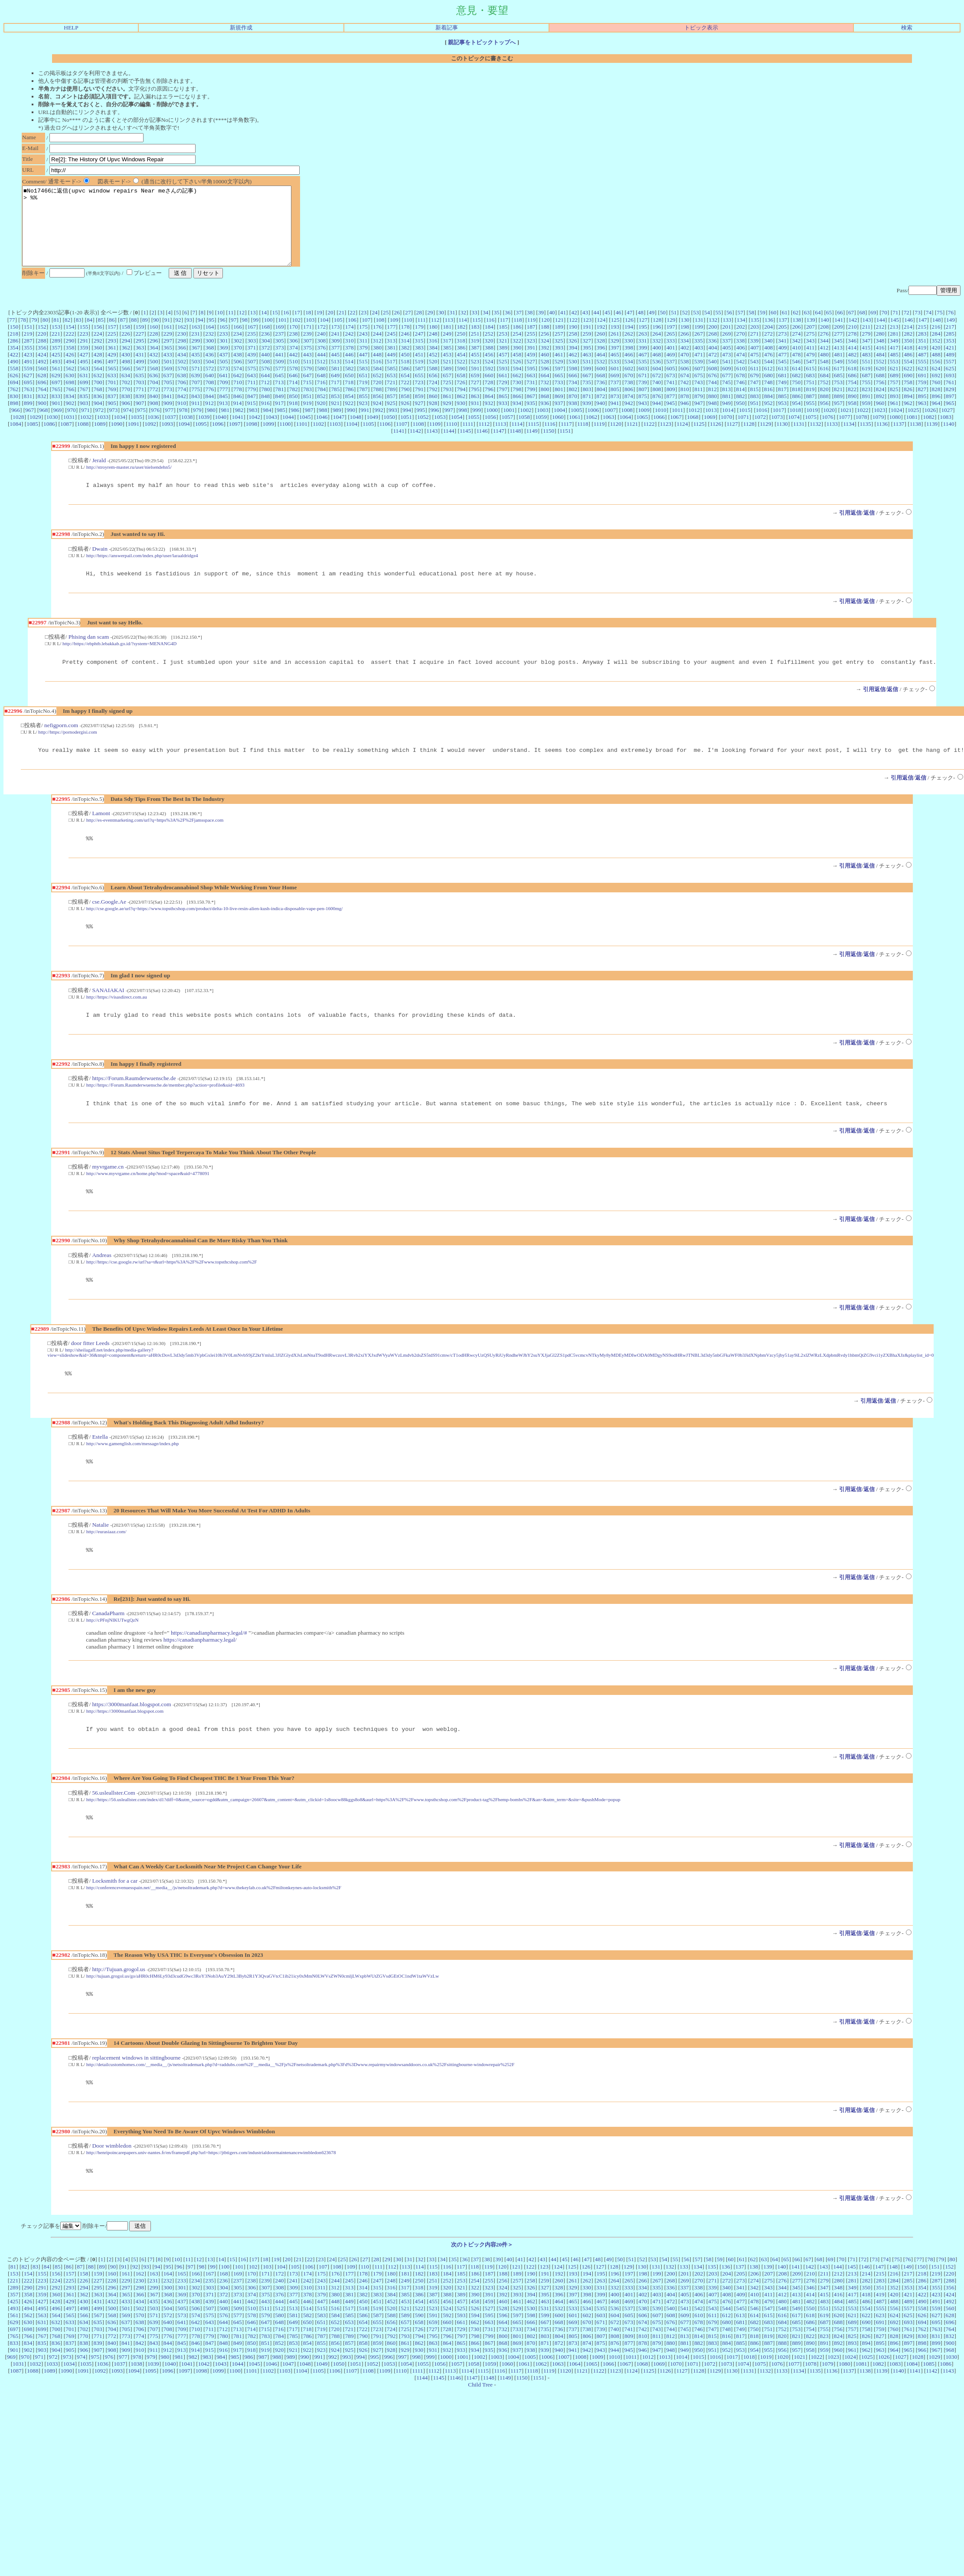 Image resolution: width=964 pixels, height=2576 pixels. I want to click on 647, so click(307, 391).